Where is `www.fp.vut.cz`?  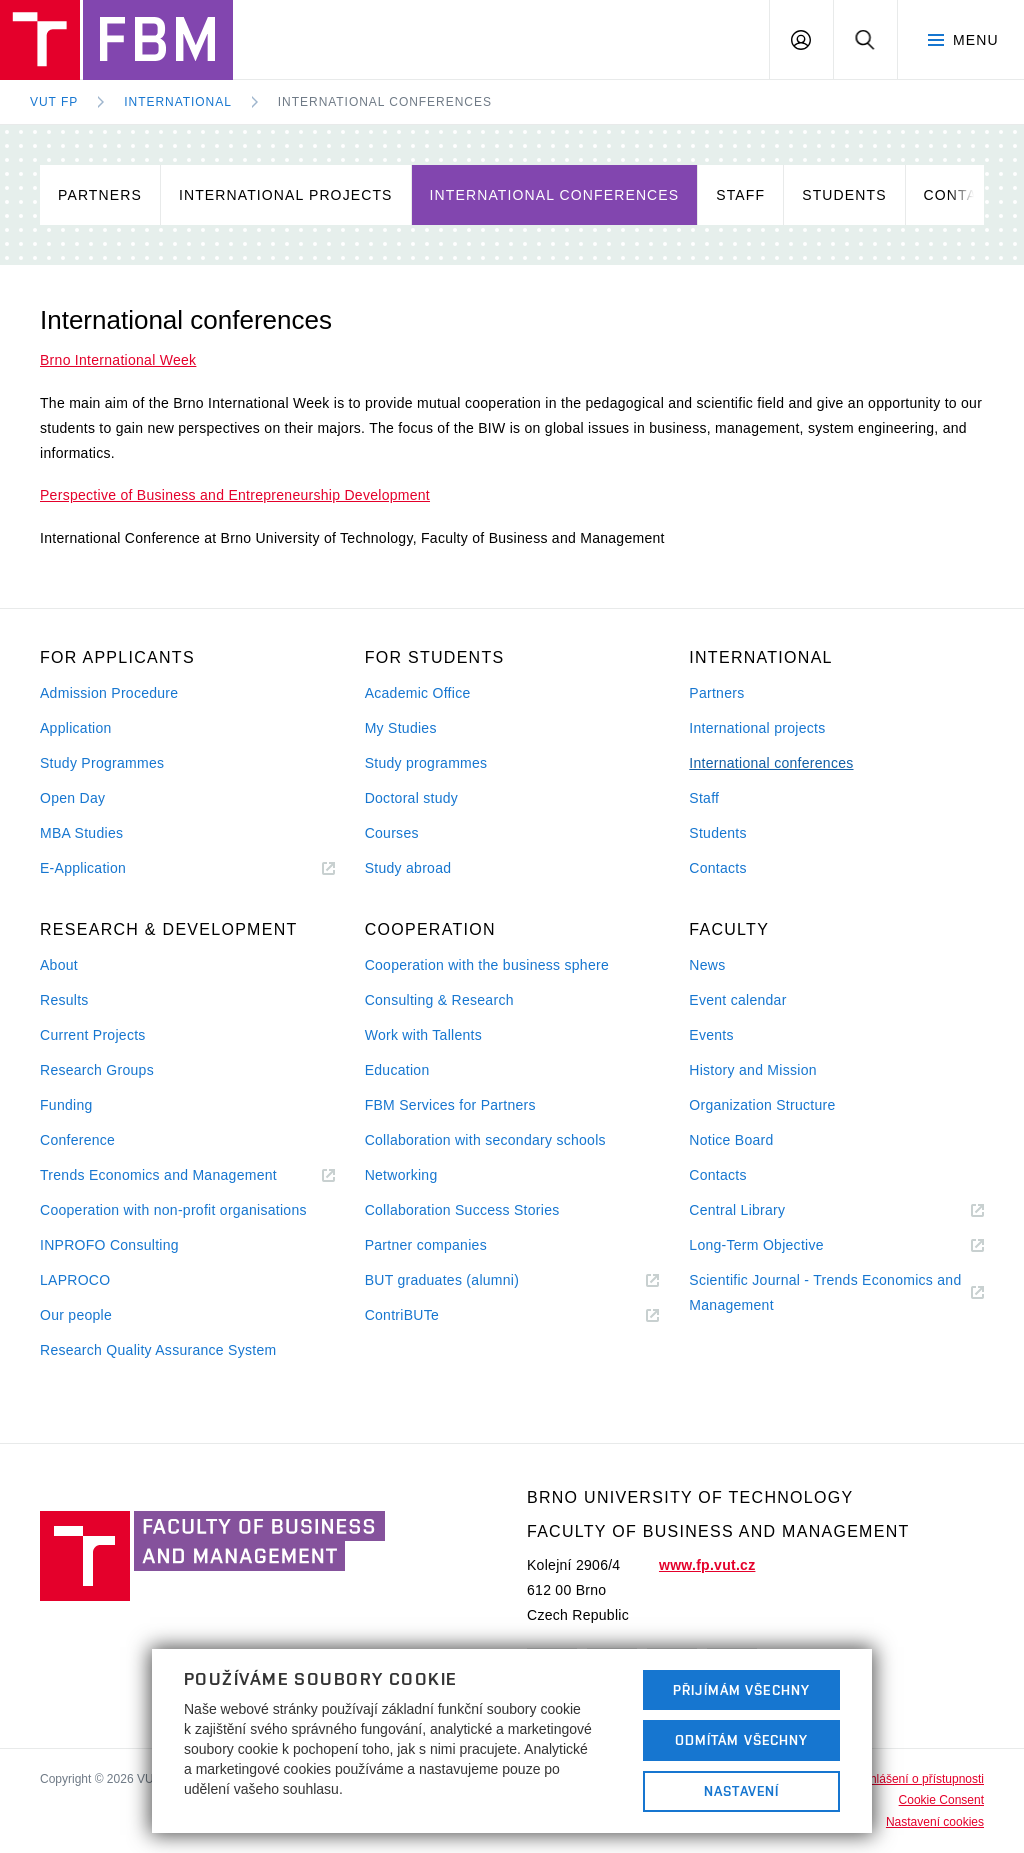
www.fp.vut.cz is located at coordinates (707, 1565).